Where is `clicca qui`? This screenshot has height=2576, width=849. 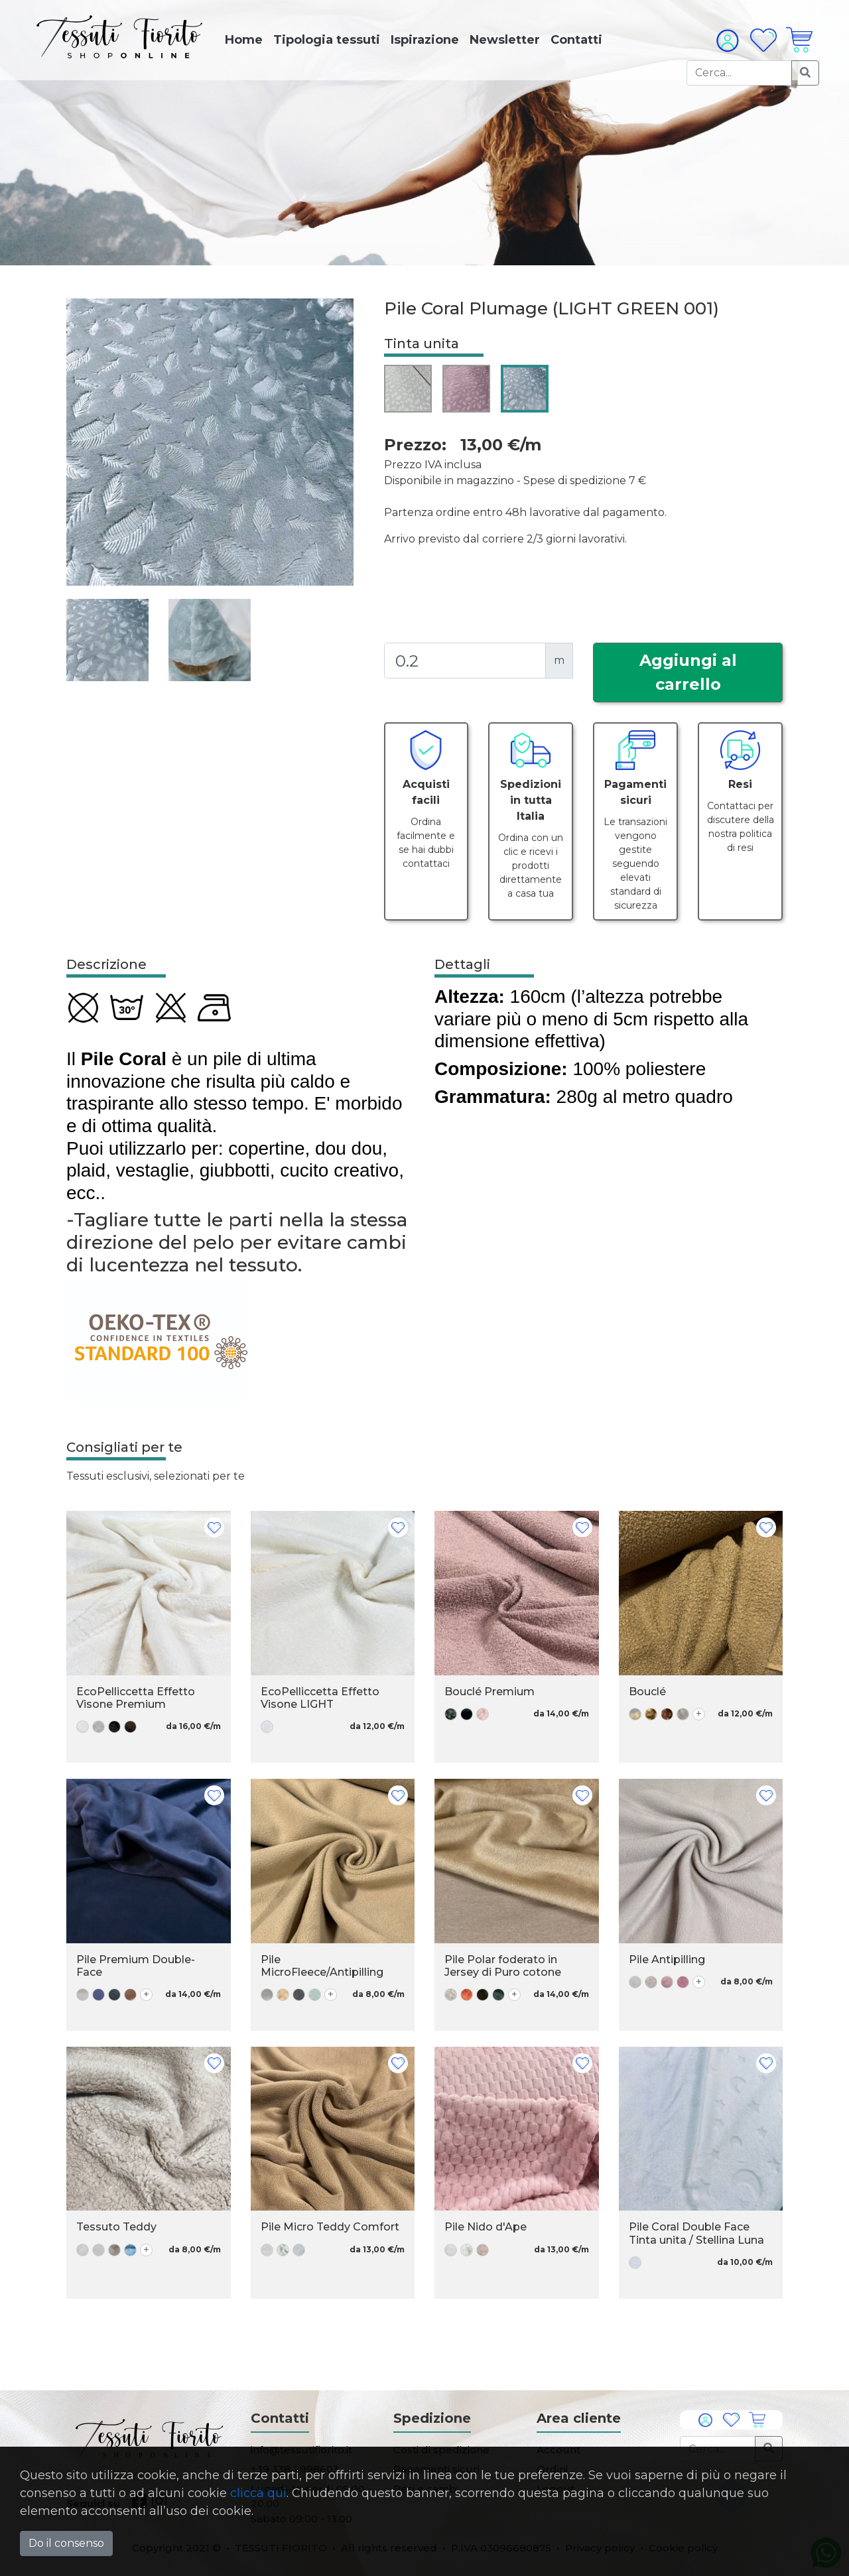 clicca qui is located at coordinates (258, 2493).